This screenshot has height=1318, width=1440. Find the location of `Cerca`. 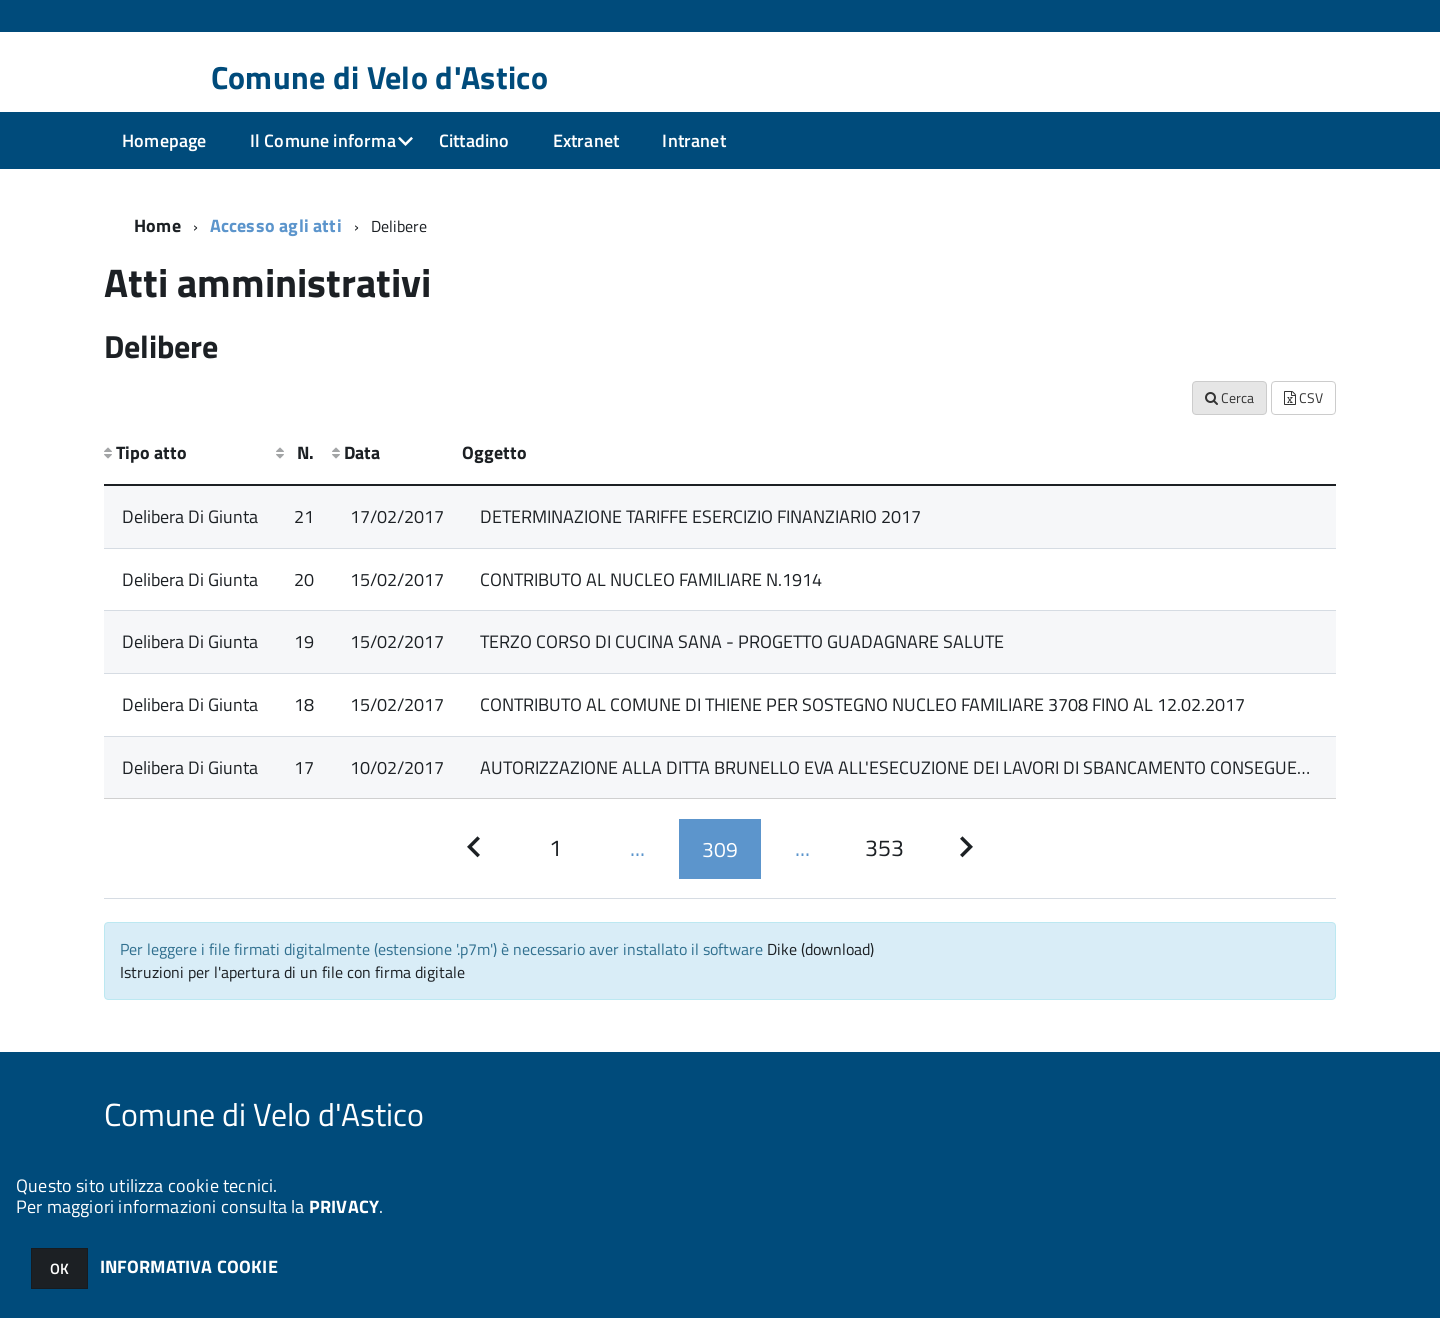

Cerca is located at coordinates (1229, 397).